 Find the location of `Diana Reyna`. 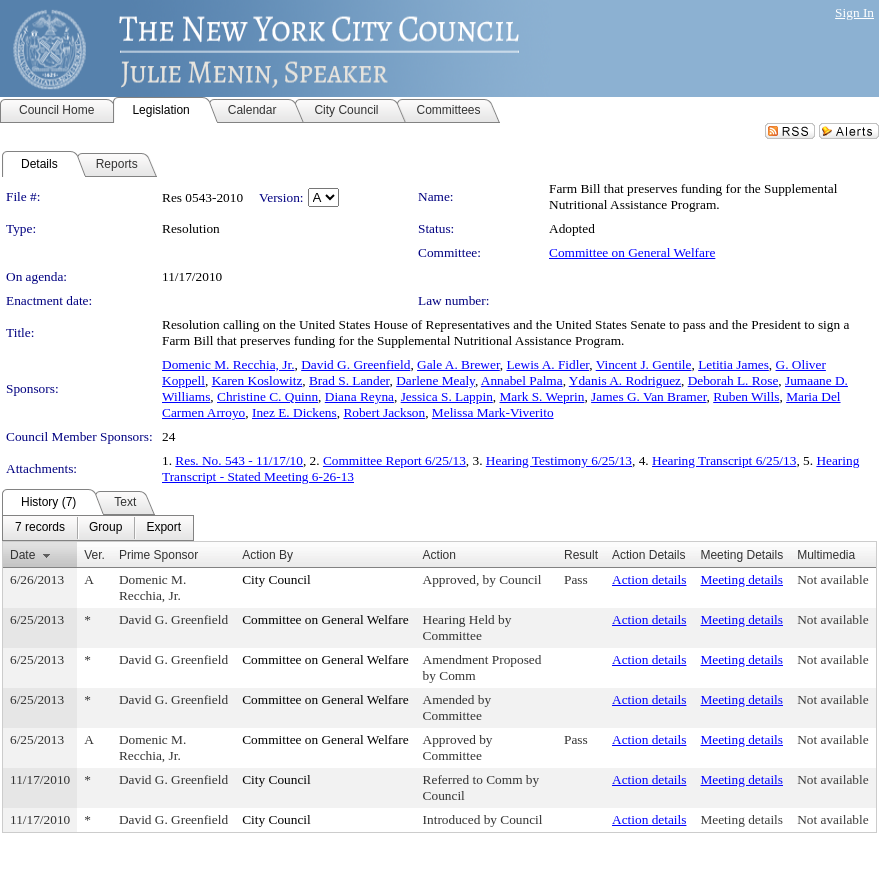

Diana Reyna is located at coordinates (359, 396).